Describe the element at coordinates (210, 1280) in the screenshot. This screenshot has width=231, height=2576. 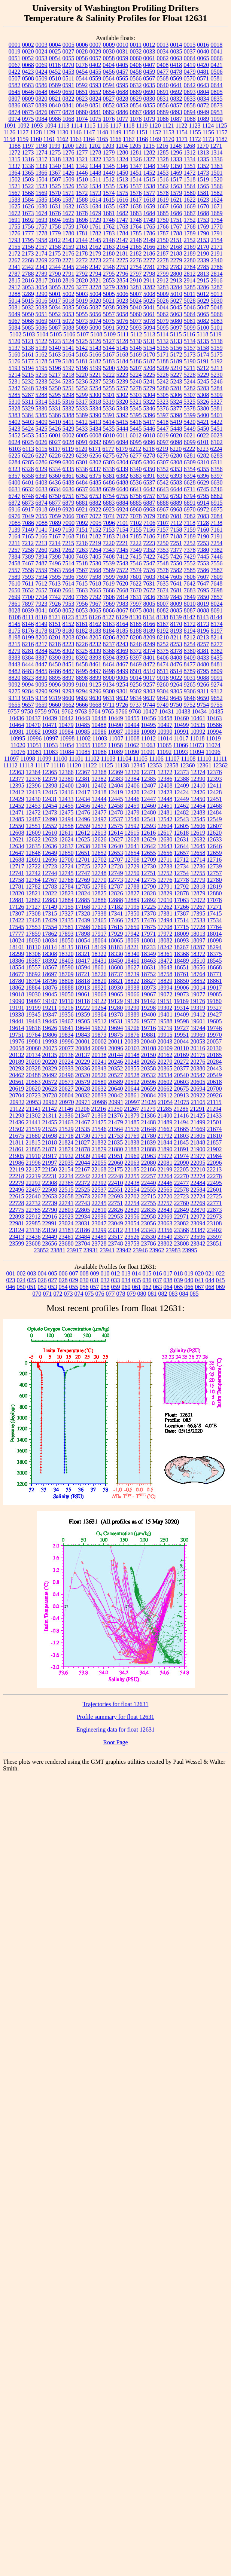
I see `044` at that location.